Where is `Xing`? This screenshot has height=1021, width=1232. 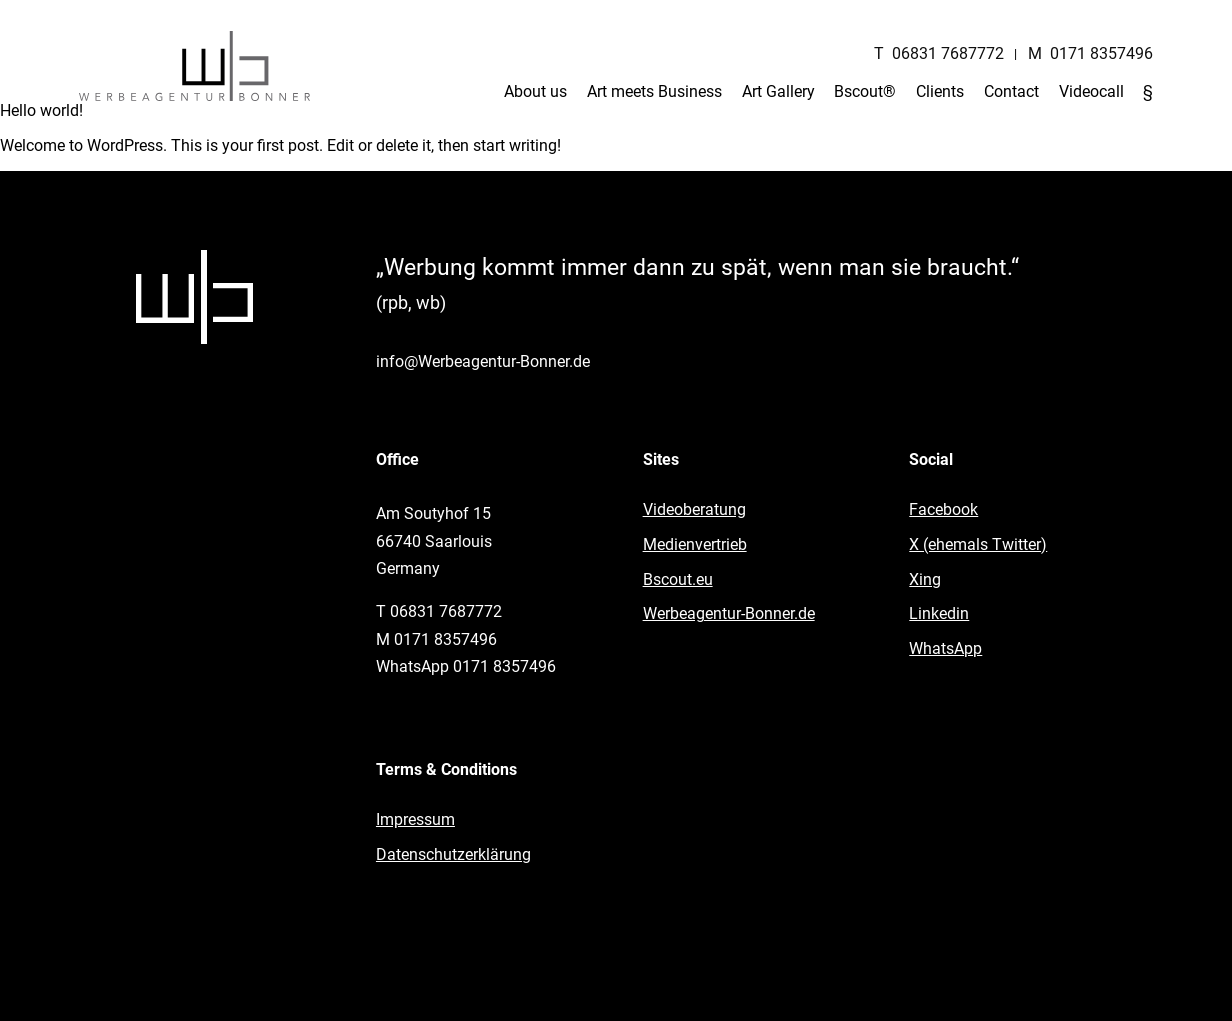
Xing is located at coordinates (925, 579).